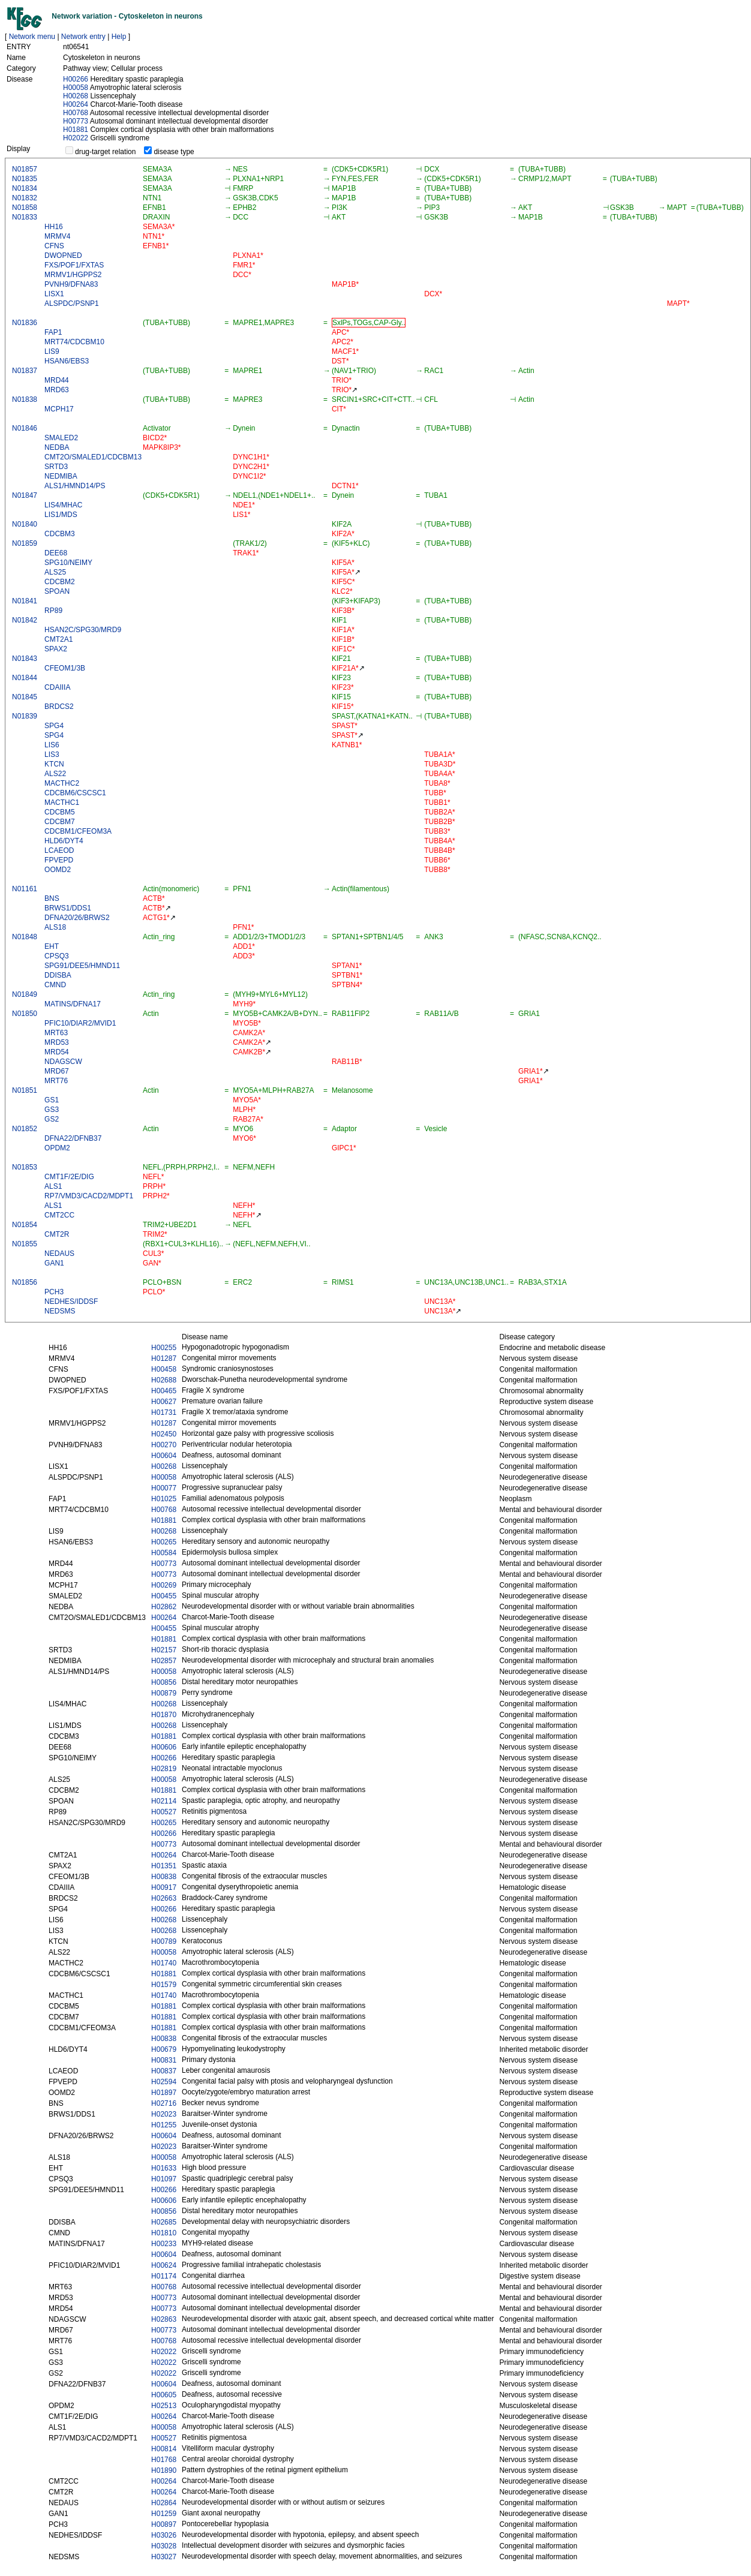 Image resolution: width=751 pixels, height=2576 pixels. Describe the element at coordinates (59, 1311) in the screenshot. I see `NEDSMS` at that location.